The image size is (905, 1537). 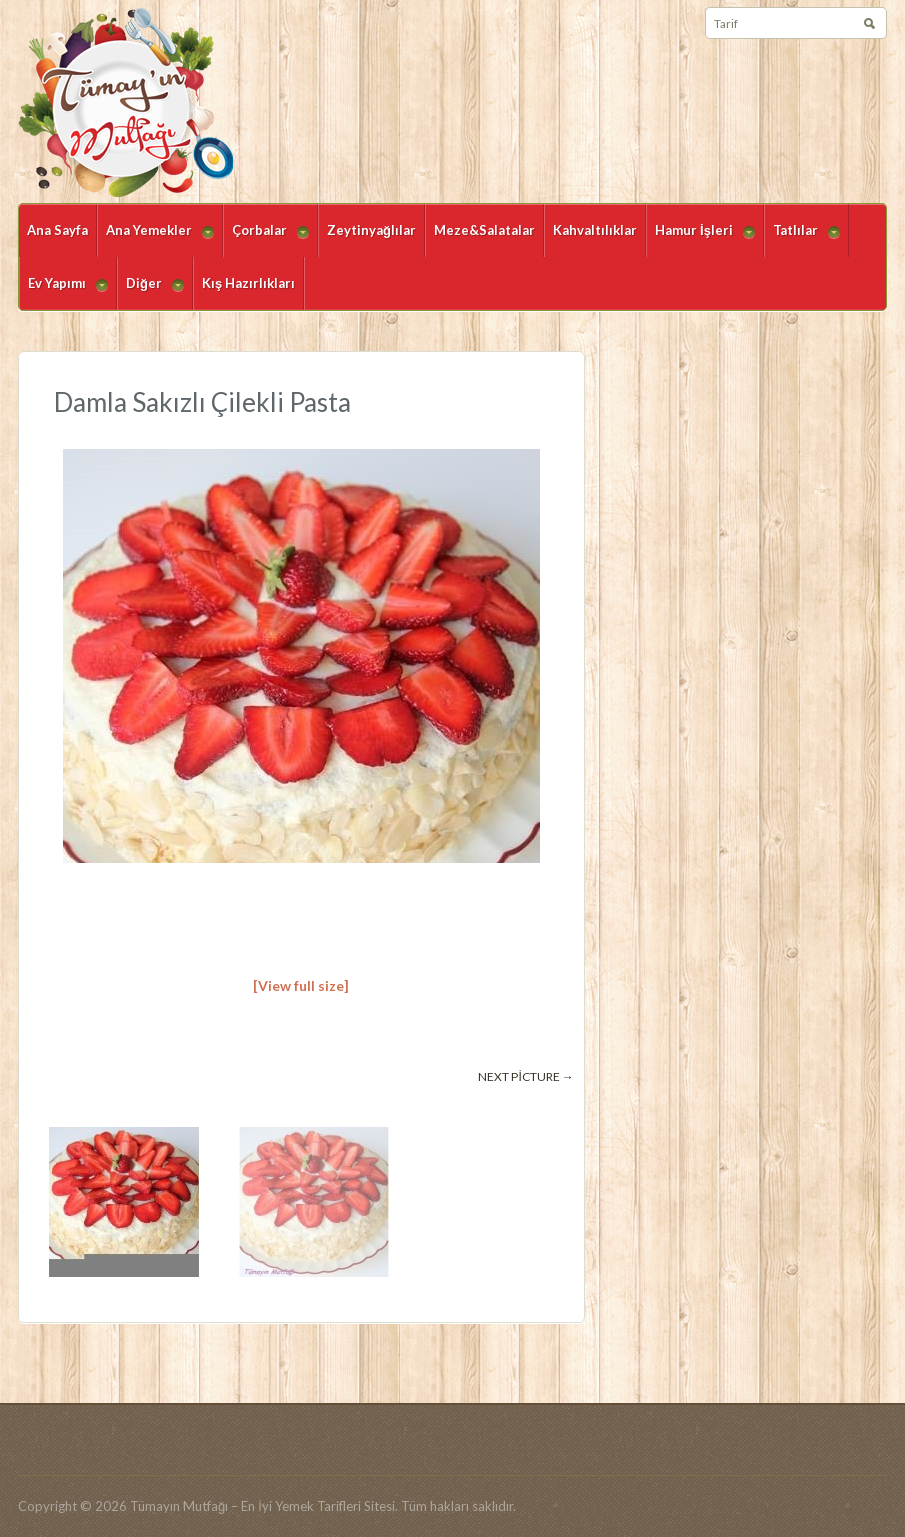 I want to click on Çorbalar, so click(x=266, y=239).